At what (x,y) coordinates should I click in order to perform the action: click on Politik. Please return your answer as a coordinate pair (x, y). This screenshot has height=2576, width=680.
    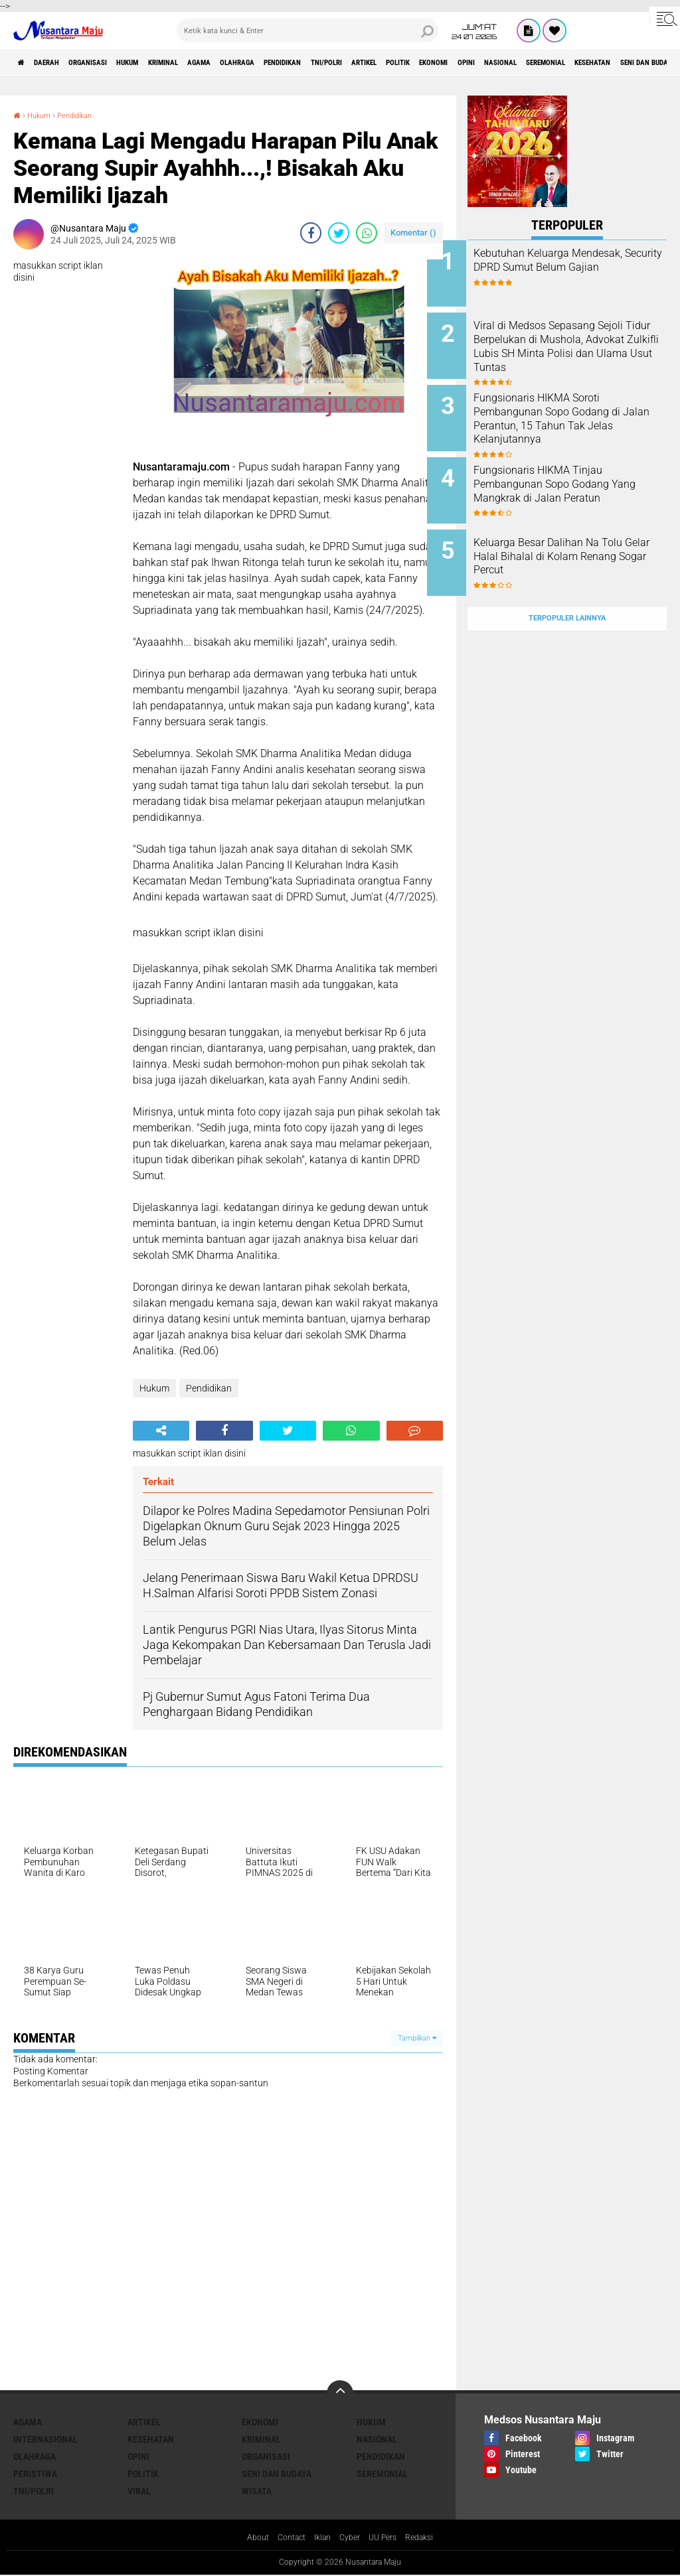
    Looking at the image, I should click on (538, 62).